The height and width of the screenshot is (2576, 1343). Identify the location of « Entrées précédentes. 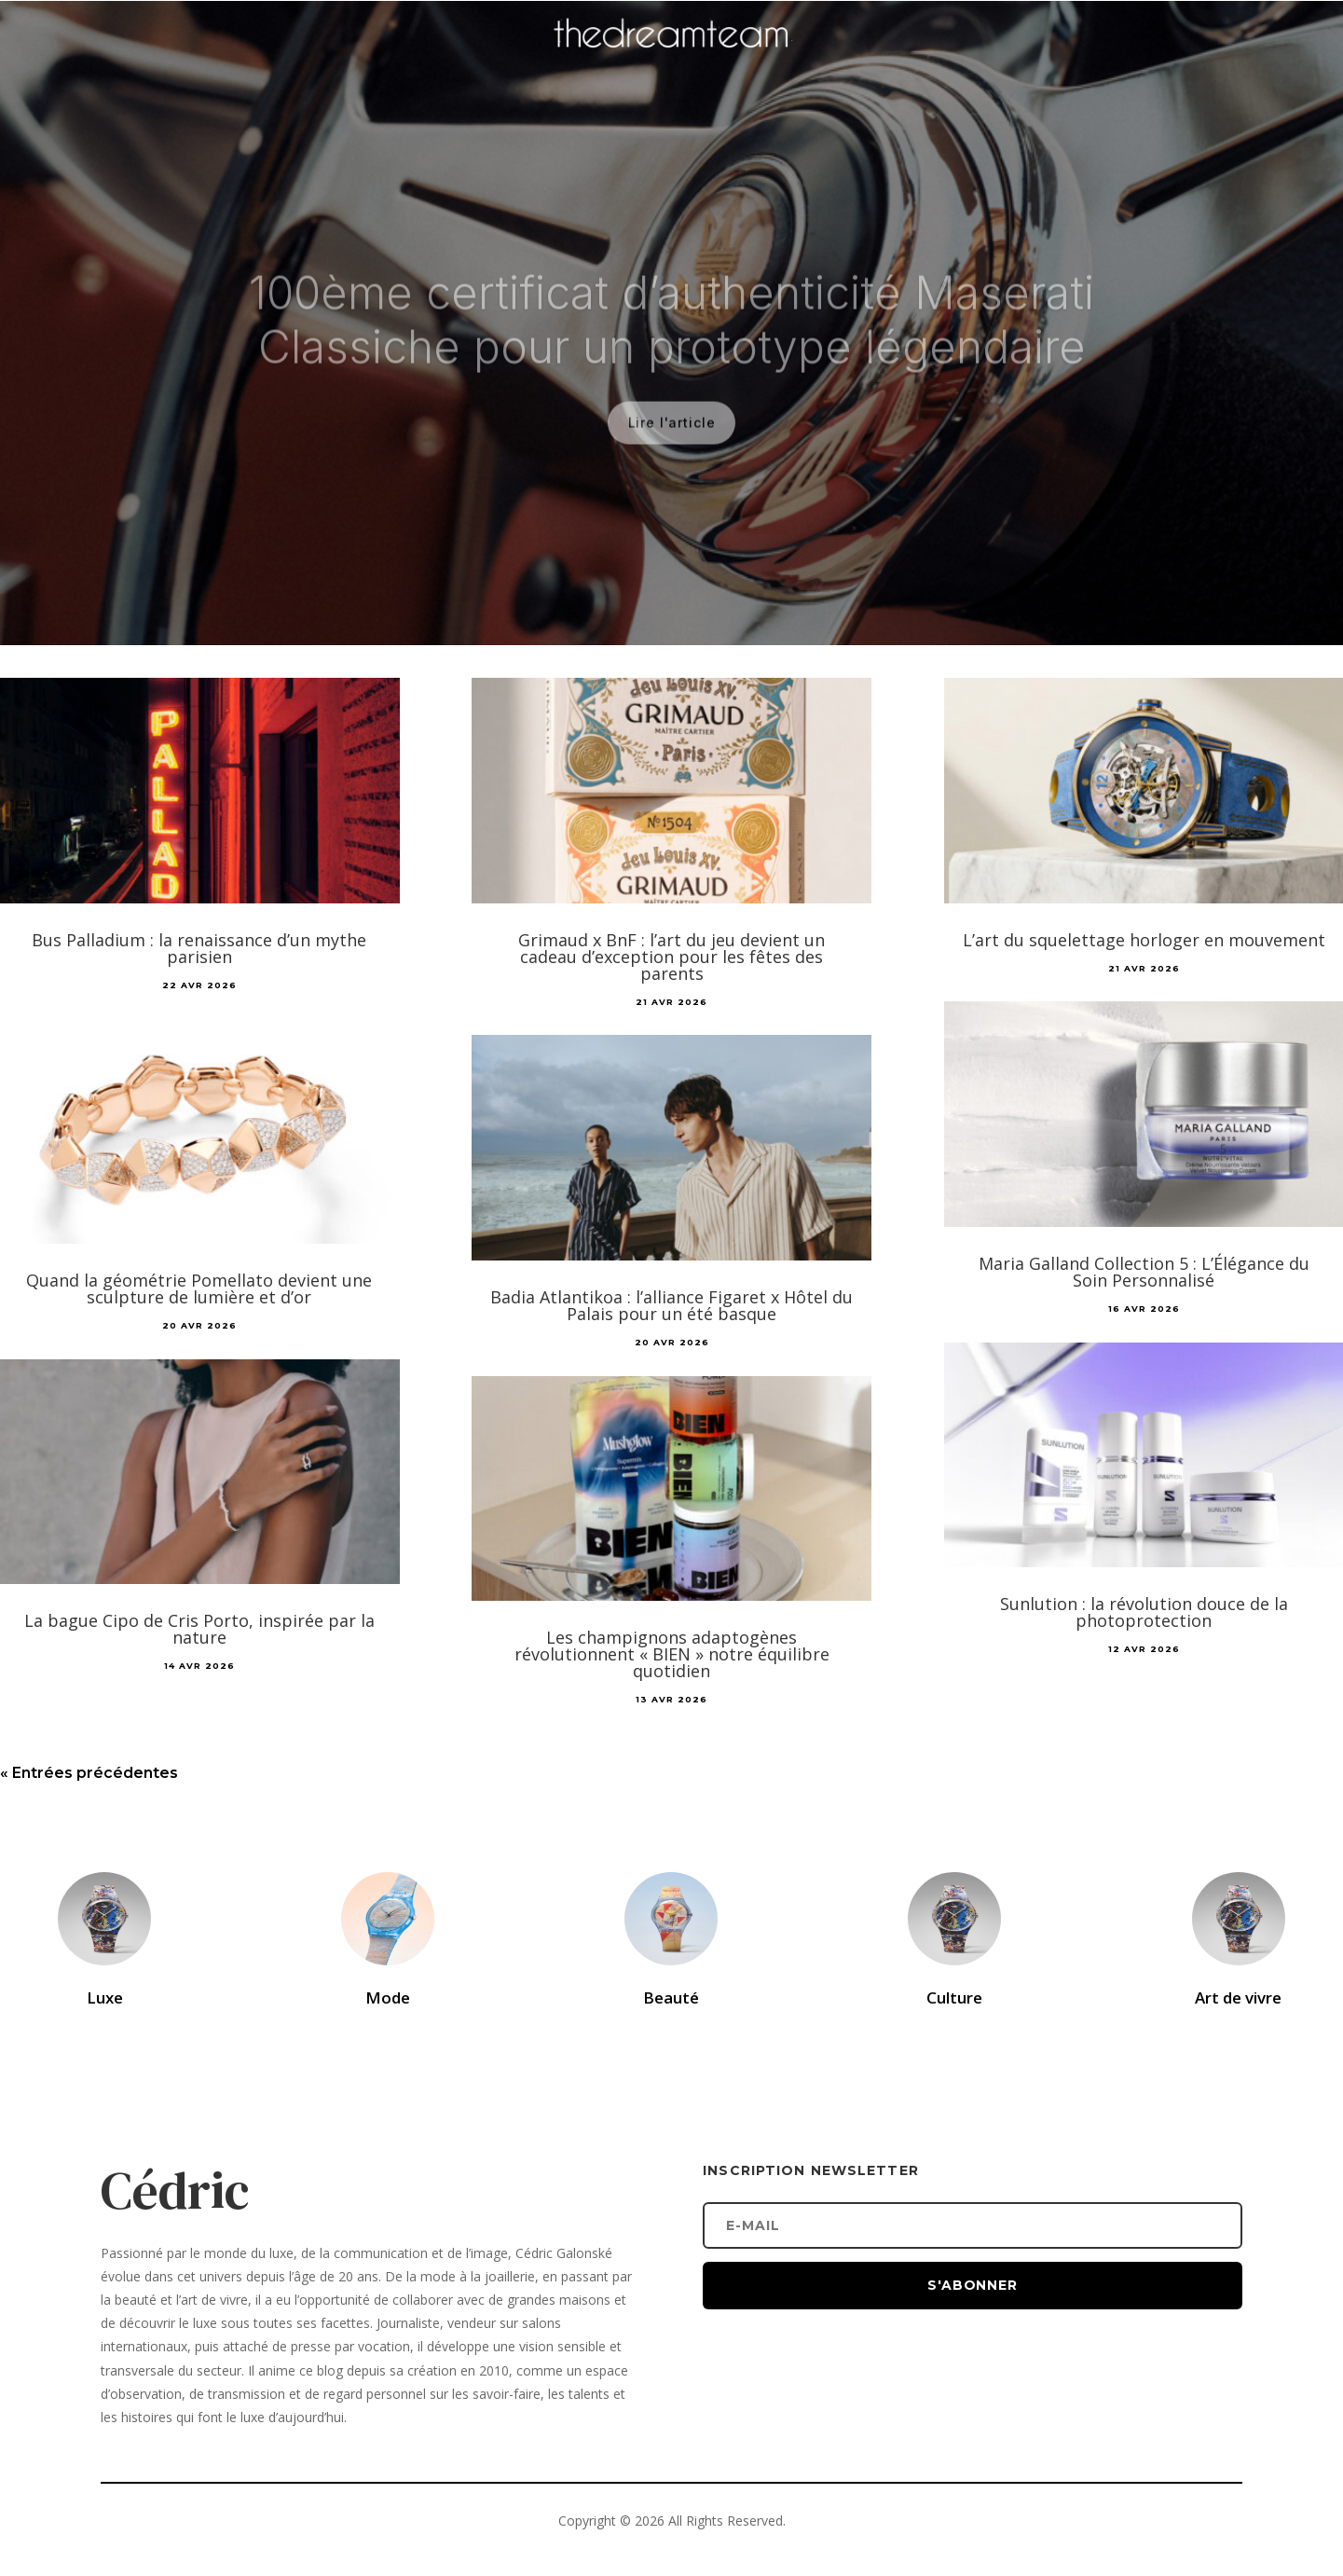
(89, 1773).